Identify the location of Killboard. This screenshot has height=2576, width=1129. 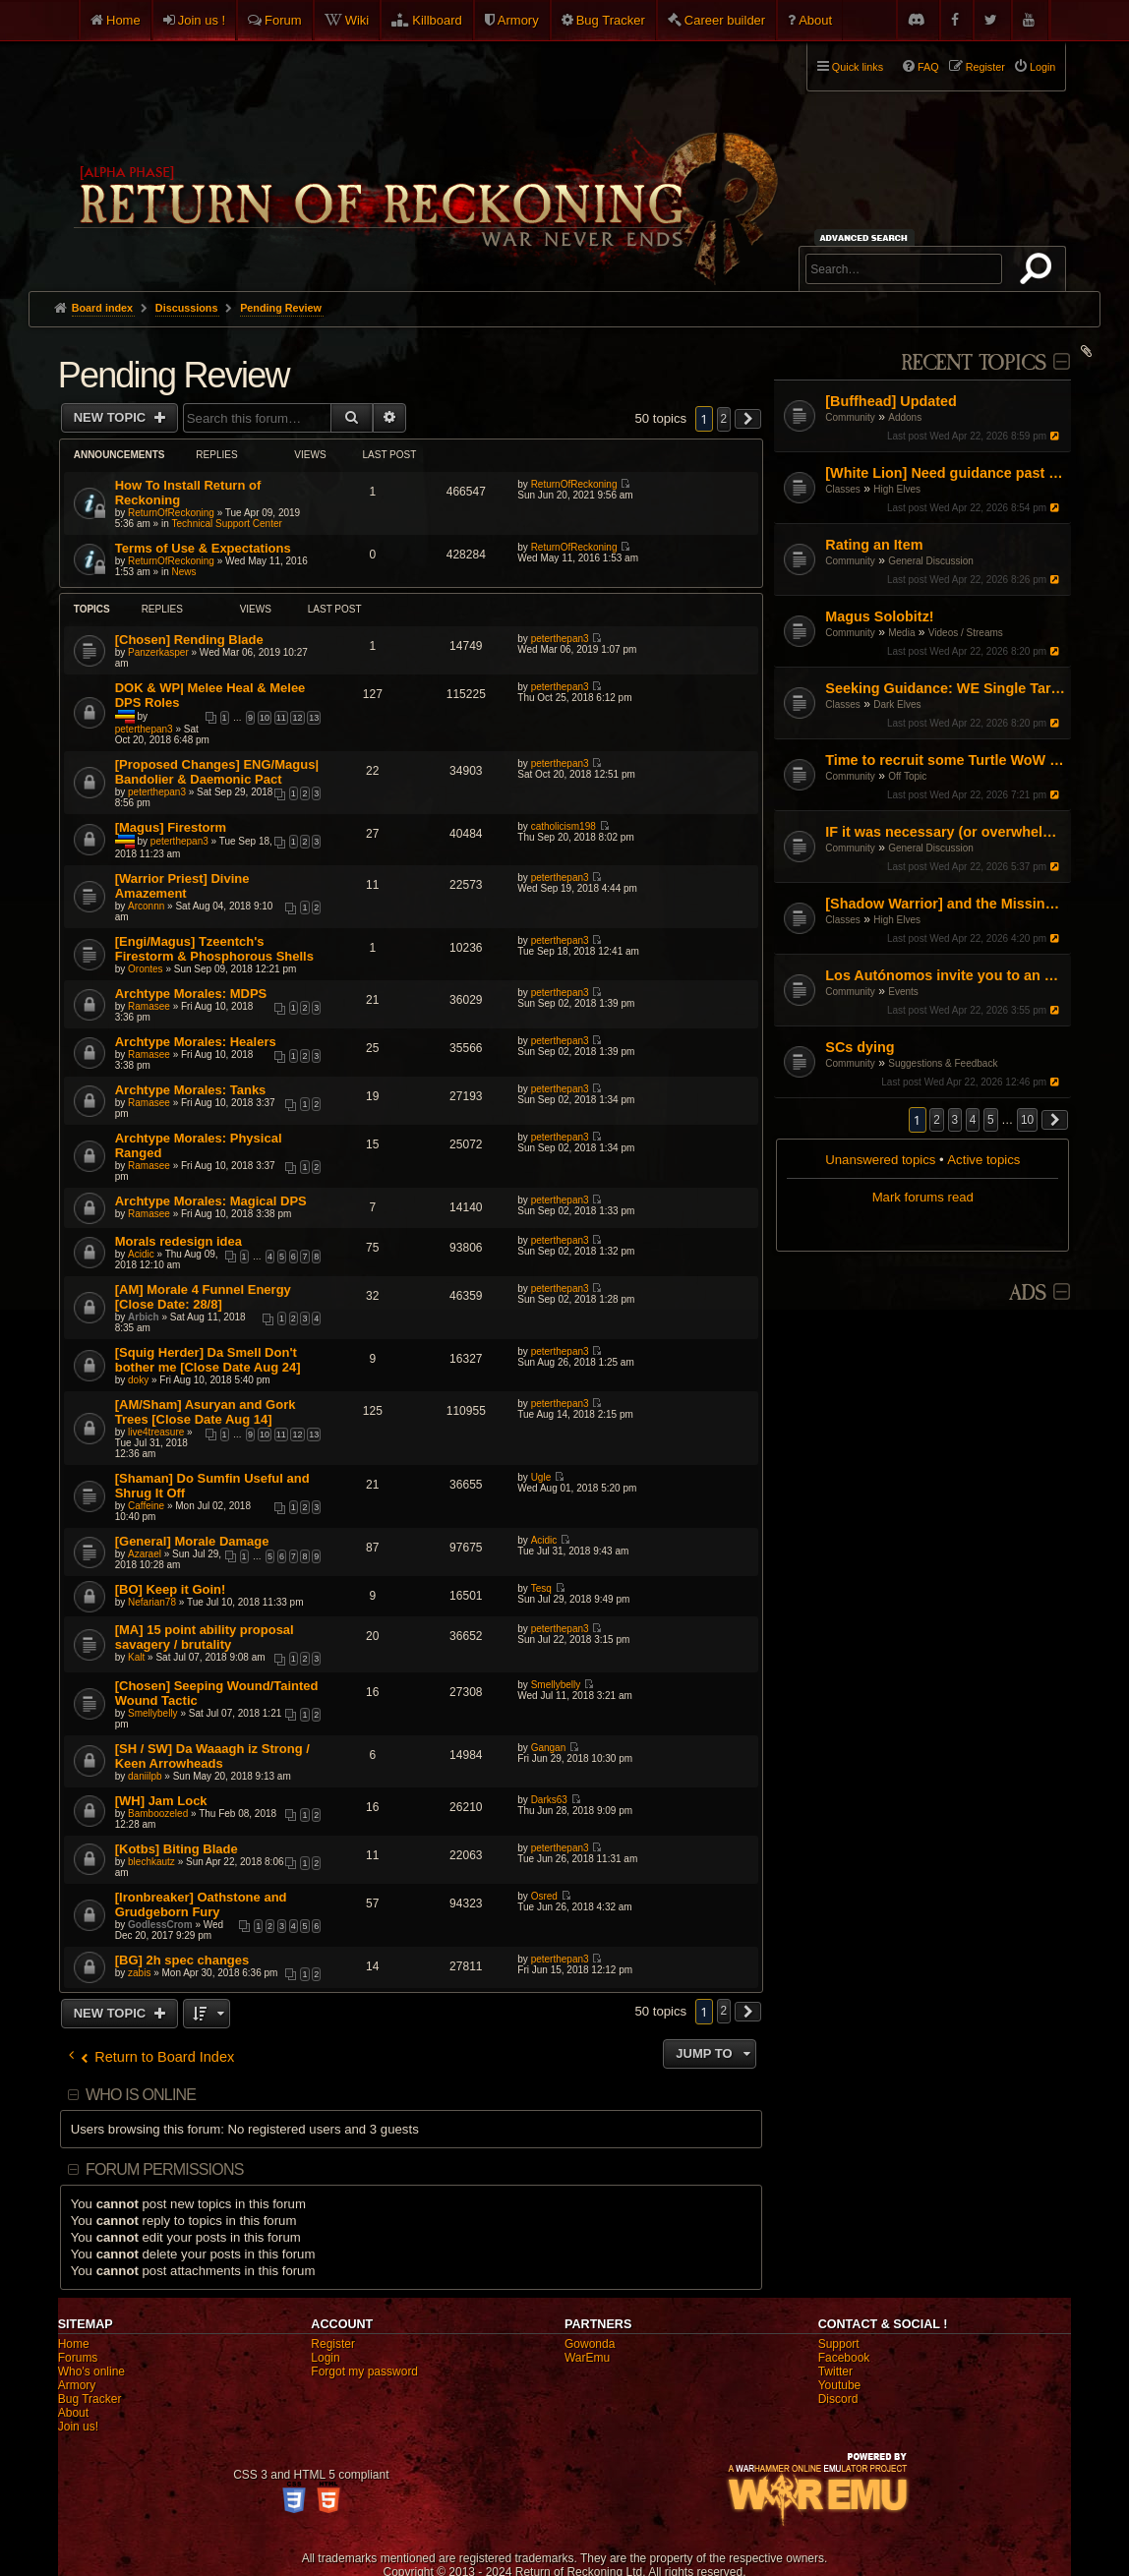
(437, 20).